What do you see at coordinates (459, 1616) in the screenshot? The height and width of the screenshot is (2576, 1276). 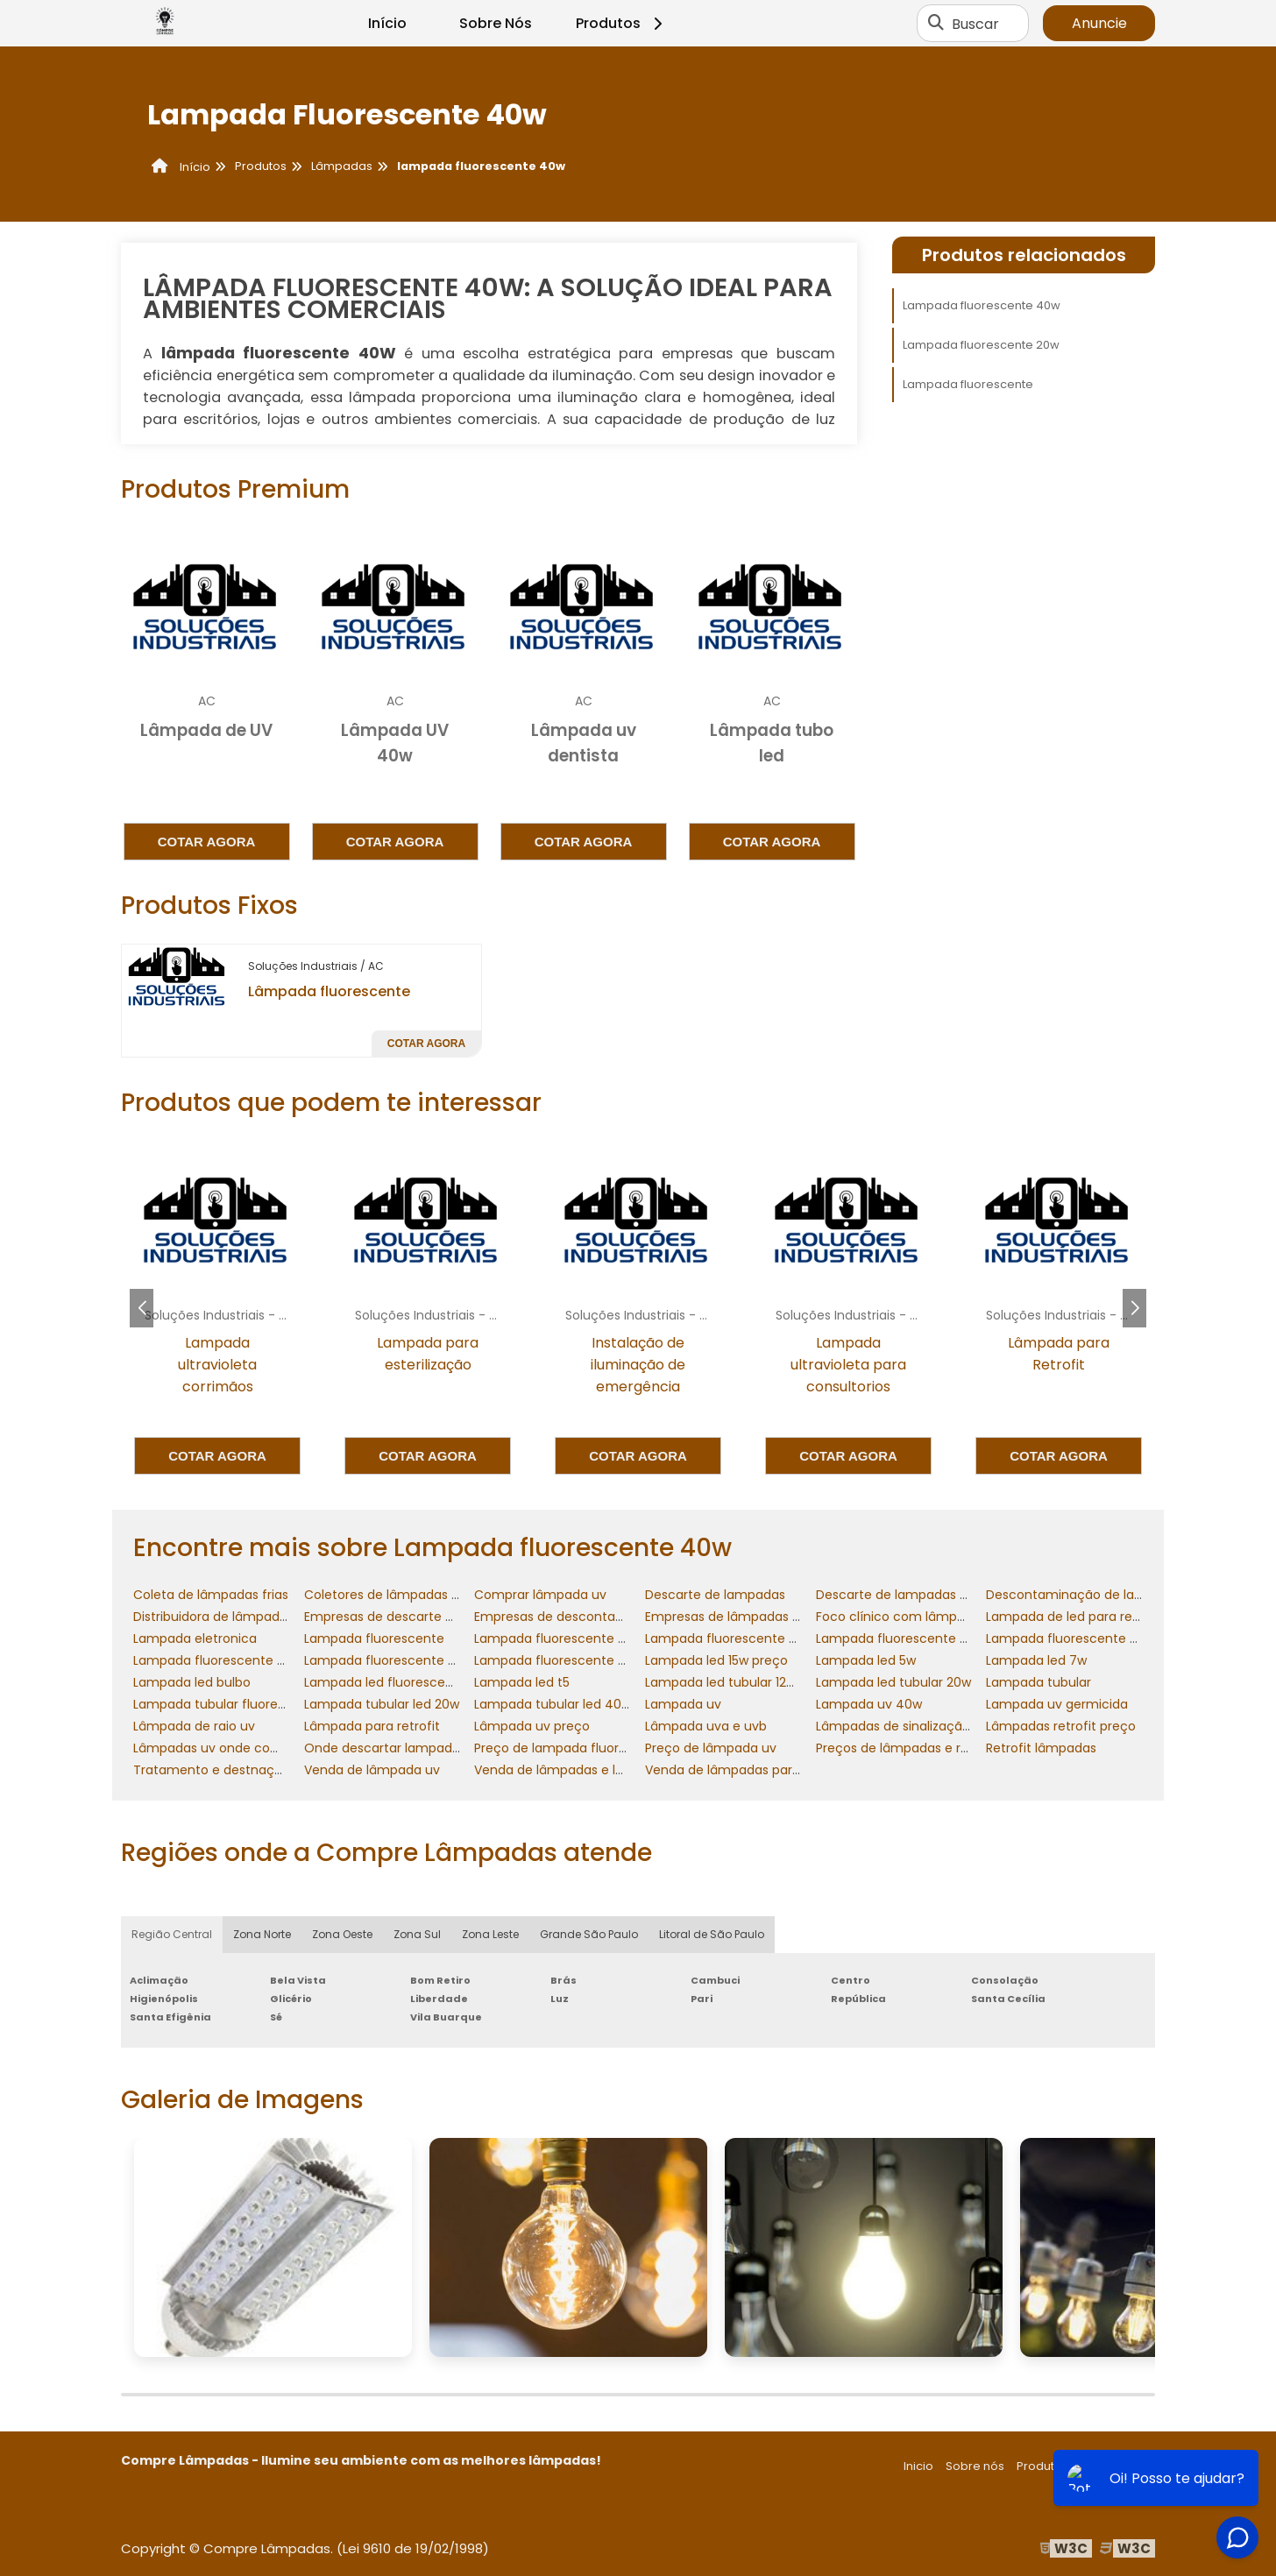 I see `Empresas de descarte de lâmpadas fluorescentes` at bounding box center [459, 1616].